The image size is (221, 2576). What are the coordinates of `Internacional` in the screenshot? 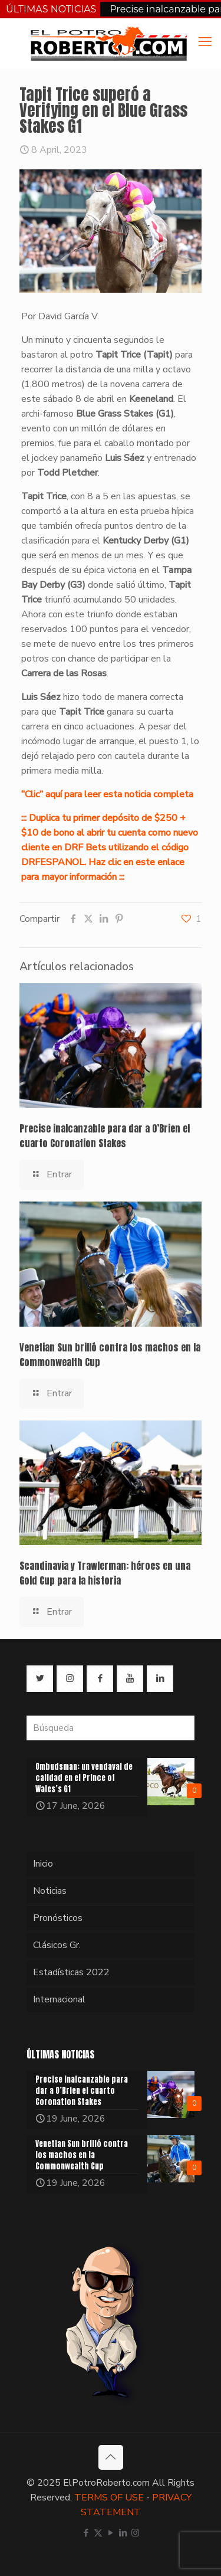 It's located at (59, 1999).